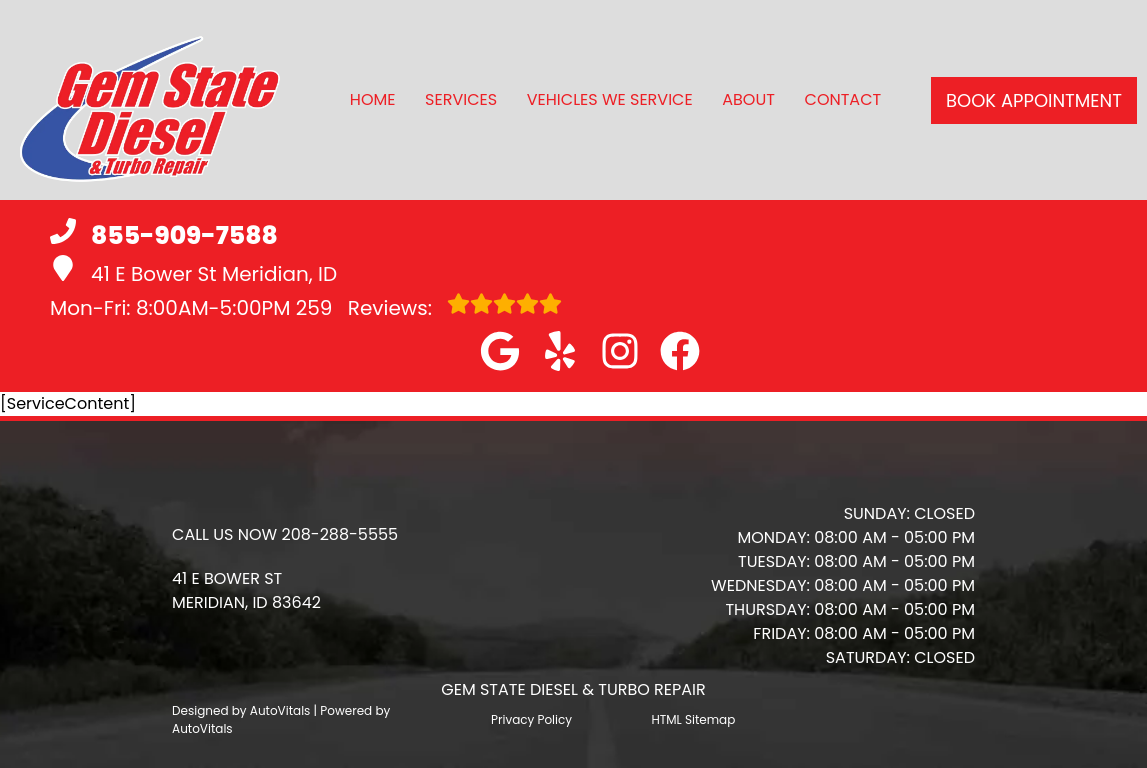 This screenshot has height=768, width=1147. I want to click on Book Appointment [button], so click(1034, 100).